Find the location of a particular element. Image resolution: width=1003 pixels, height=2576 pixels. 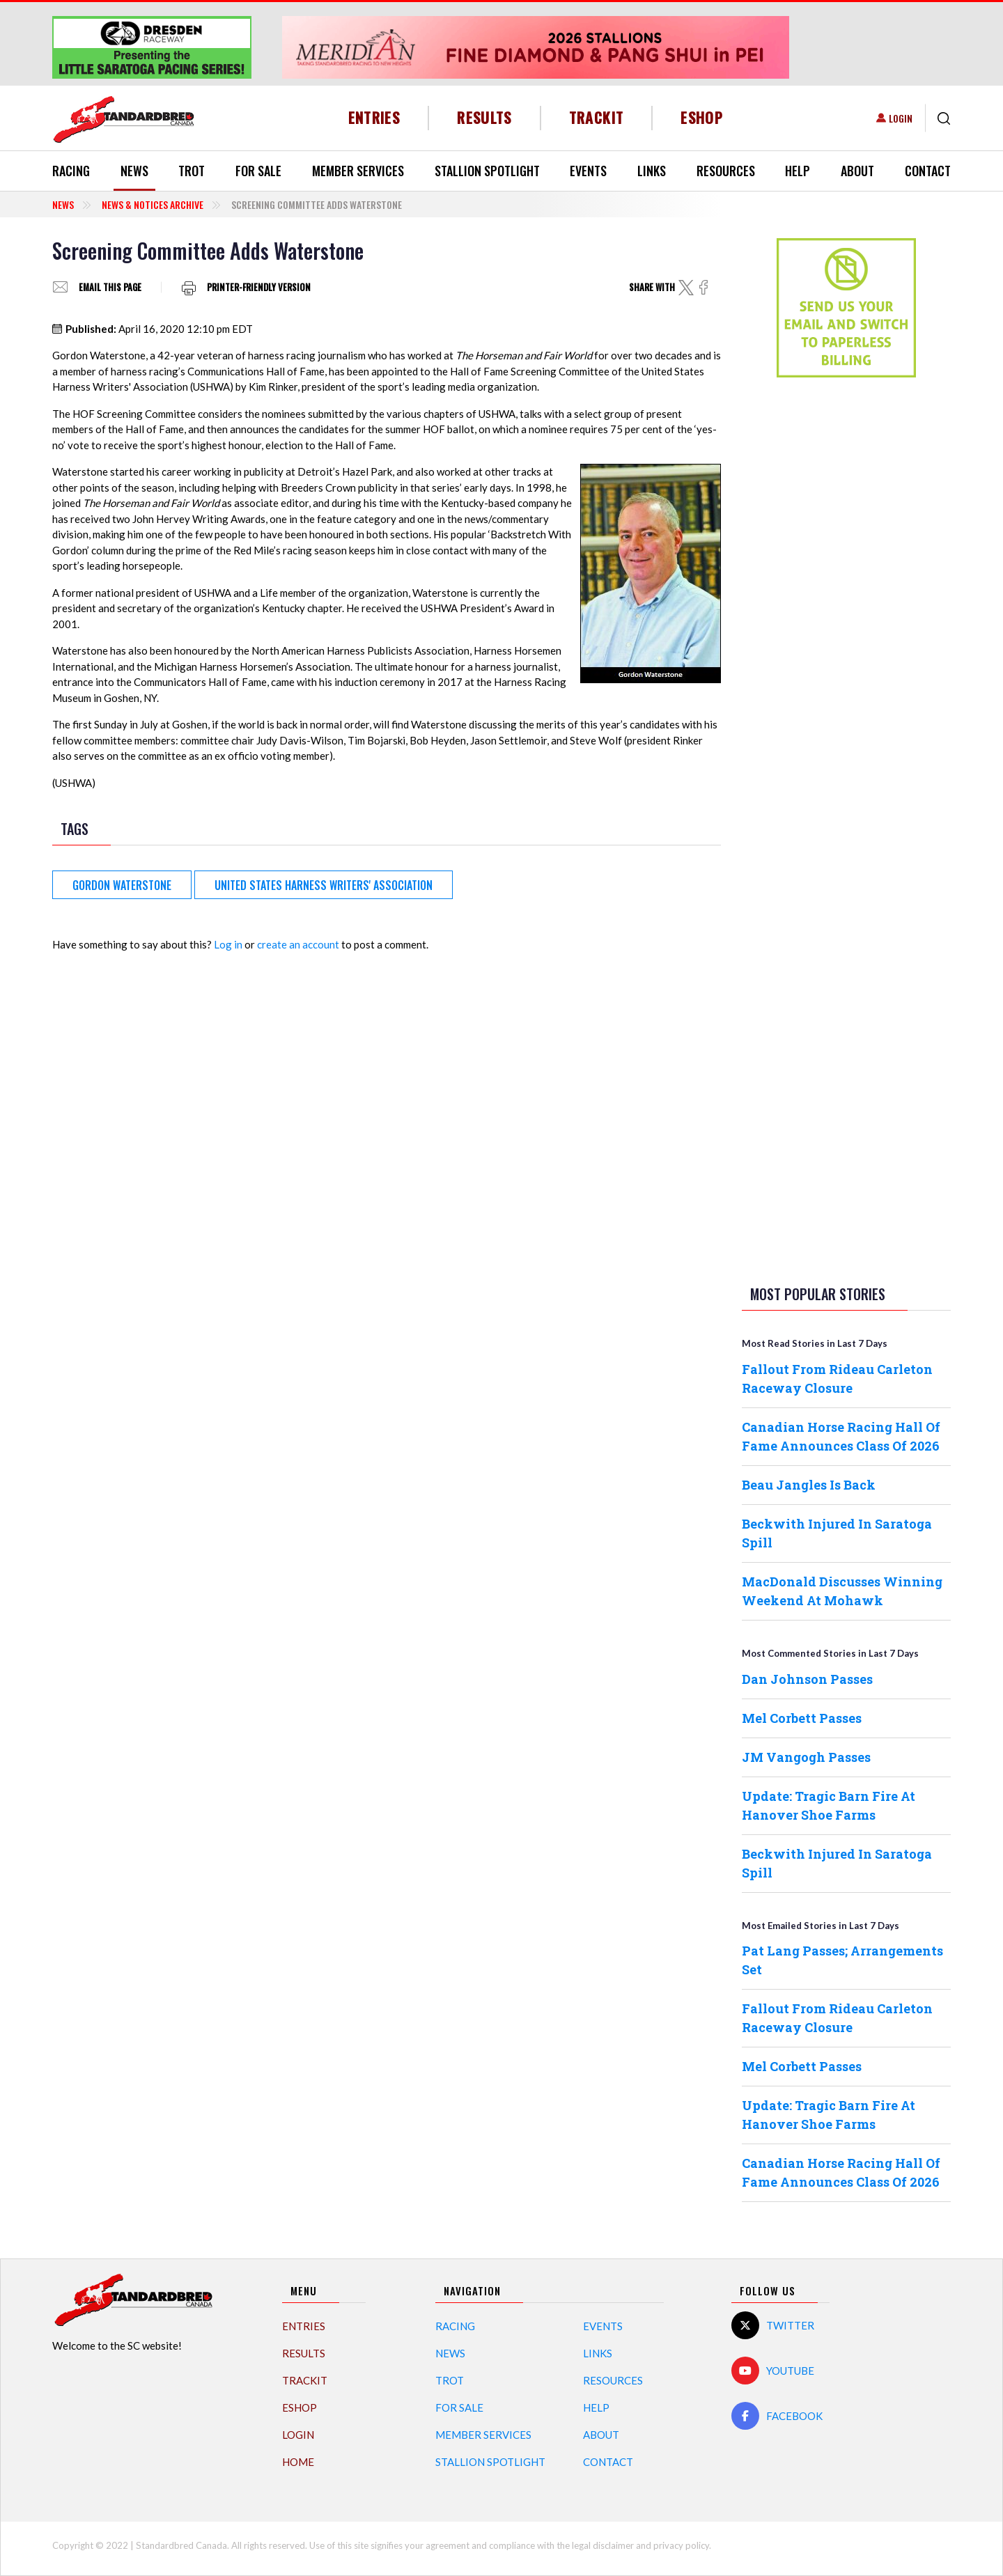

create an account is located at coordinates (298, 944).